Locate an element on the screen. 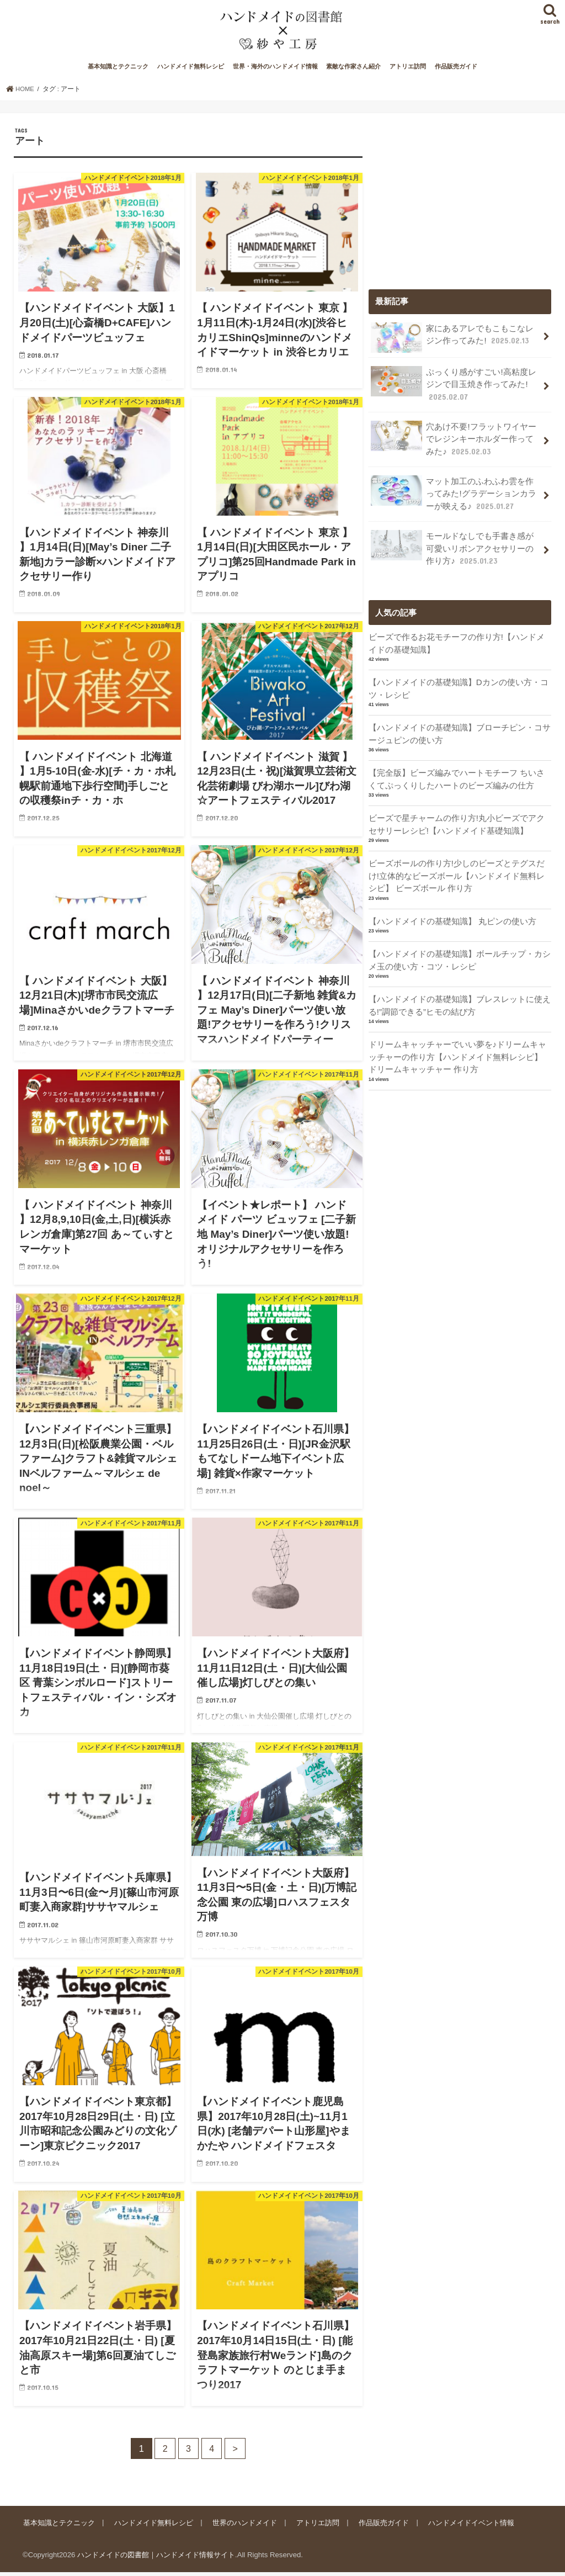 The width and height of the screenshot is (565, 2576). 【ハンドメイドの基礎知識】Dカンの使い方・コツ・レシピ is located at coordinates (458, 687).